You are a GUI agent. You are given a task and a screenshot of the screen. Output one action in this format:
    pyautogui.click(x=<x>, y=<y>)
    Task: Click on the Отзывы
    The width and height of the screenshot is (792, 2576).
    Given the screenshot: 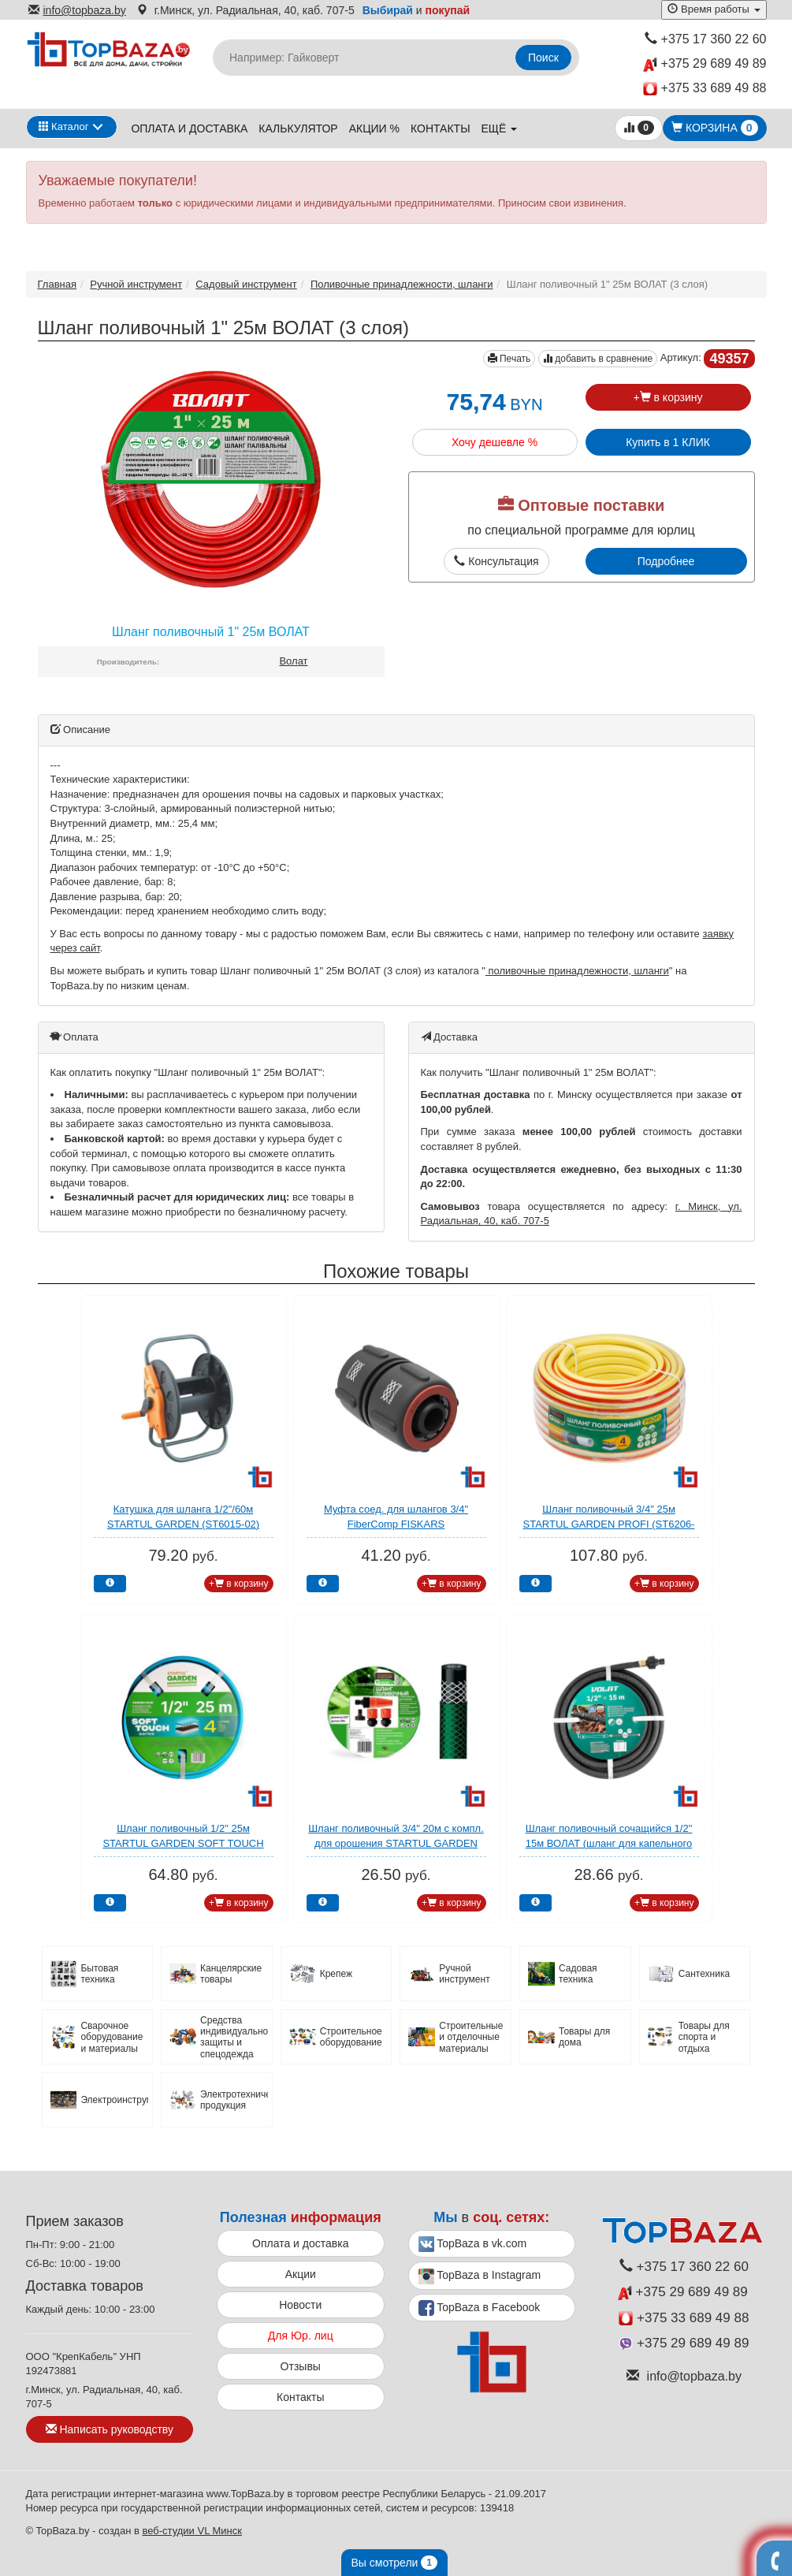 What is the action you would take?
    pyautogui.click(x=301, y=2366)
    